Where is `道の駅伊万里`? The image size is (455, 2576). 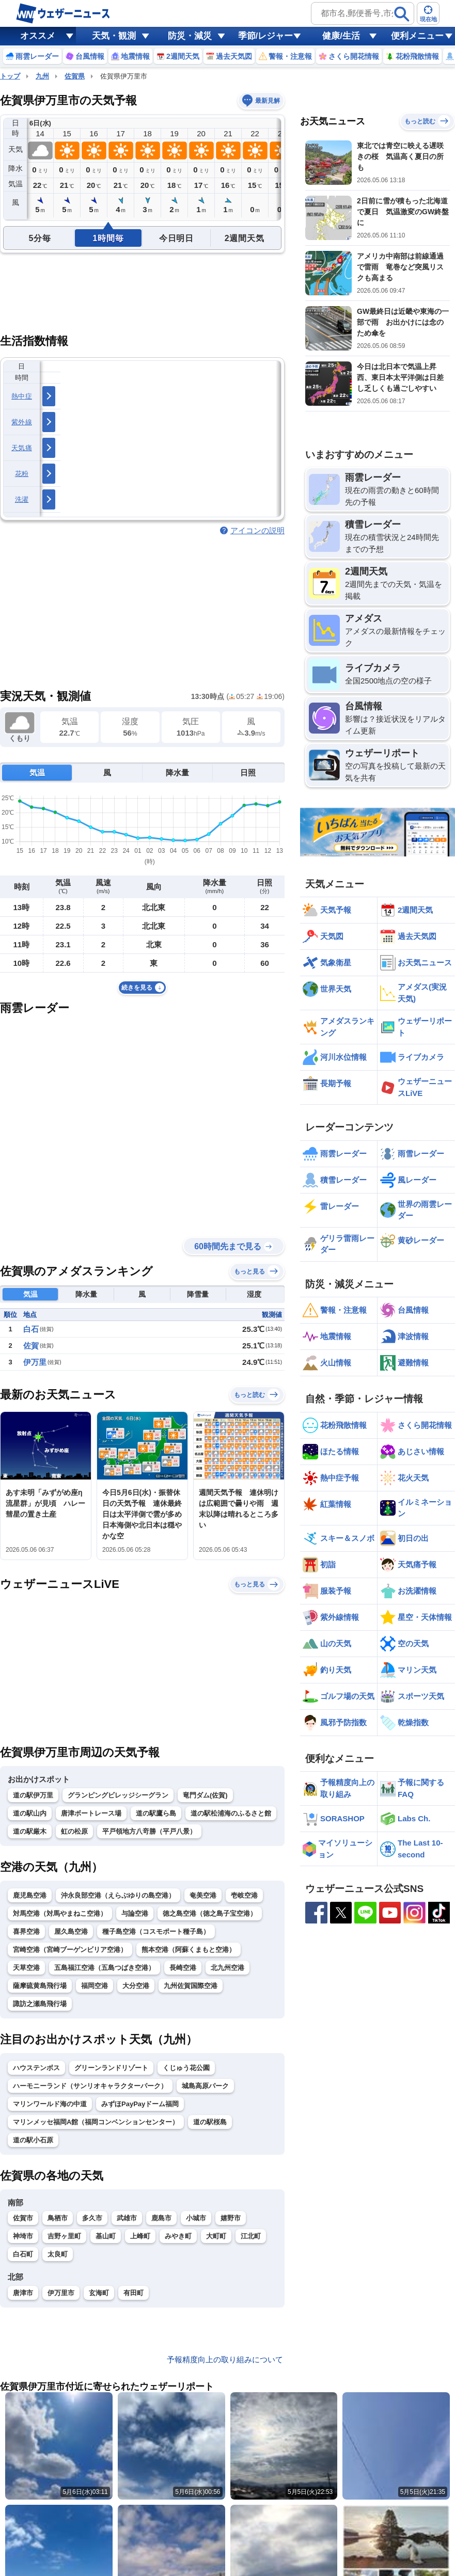
道の駅伊万里 is located at coordinates (33, 1795).